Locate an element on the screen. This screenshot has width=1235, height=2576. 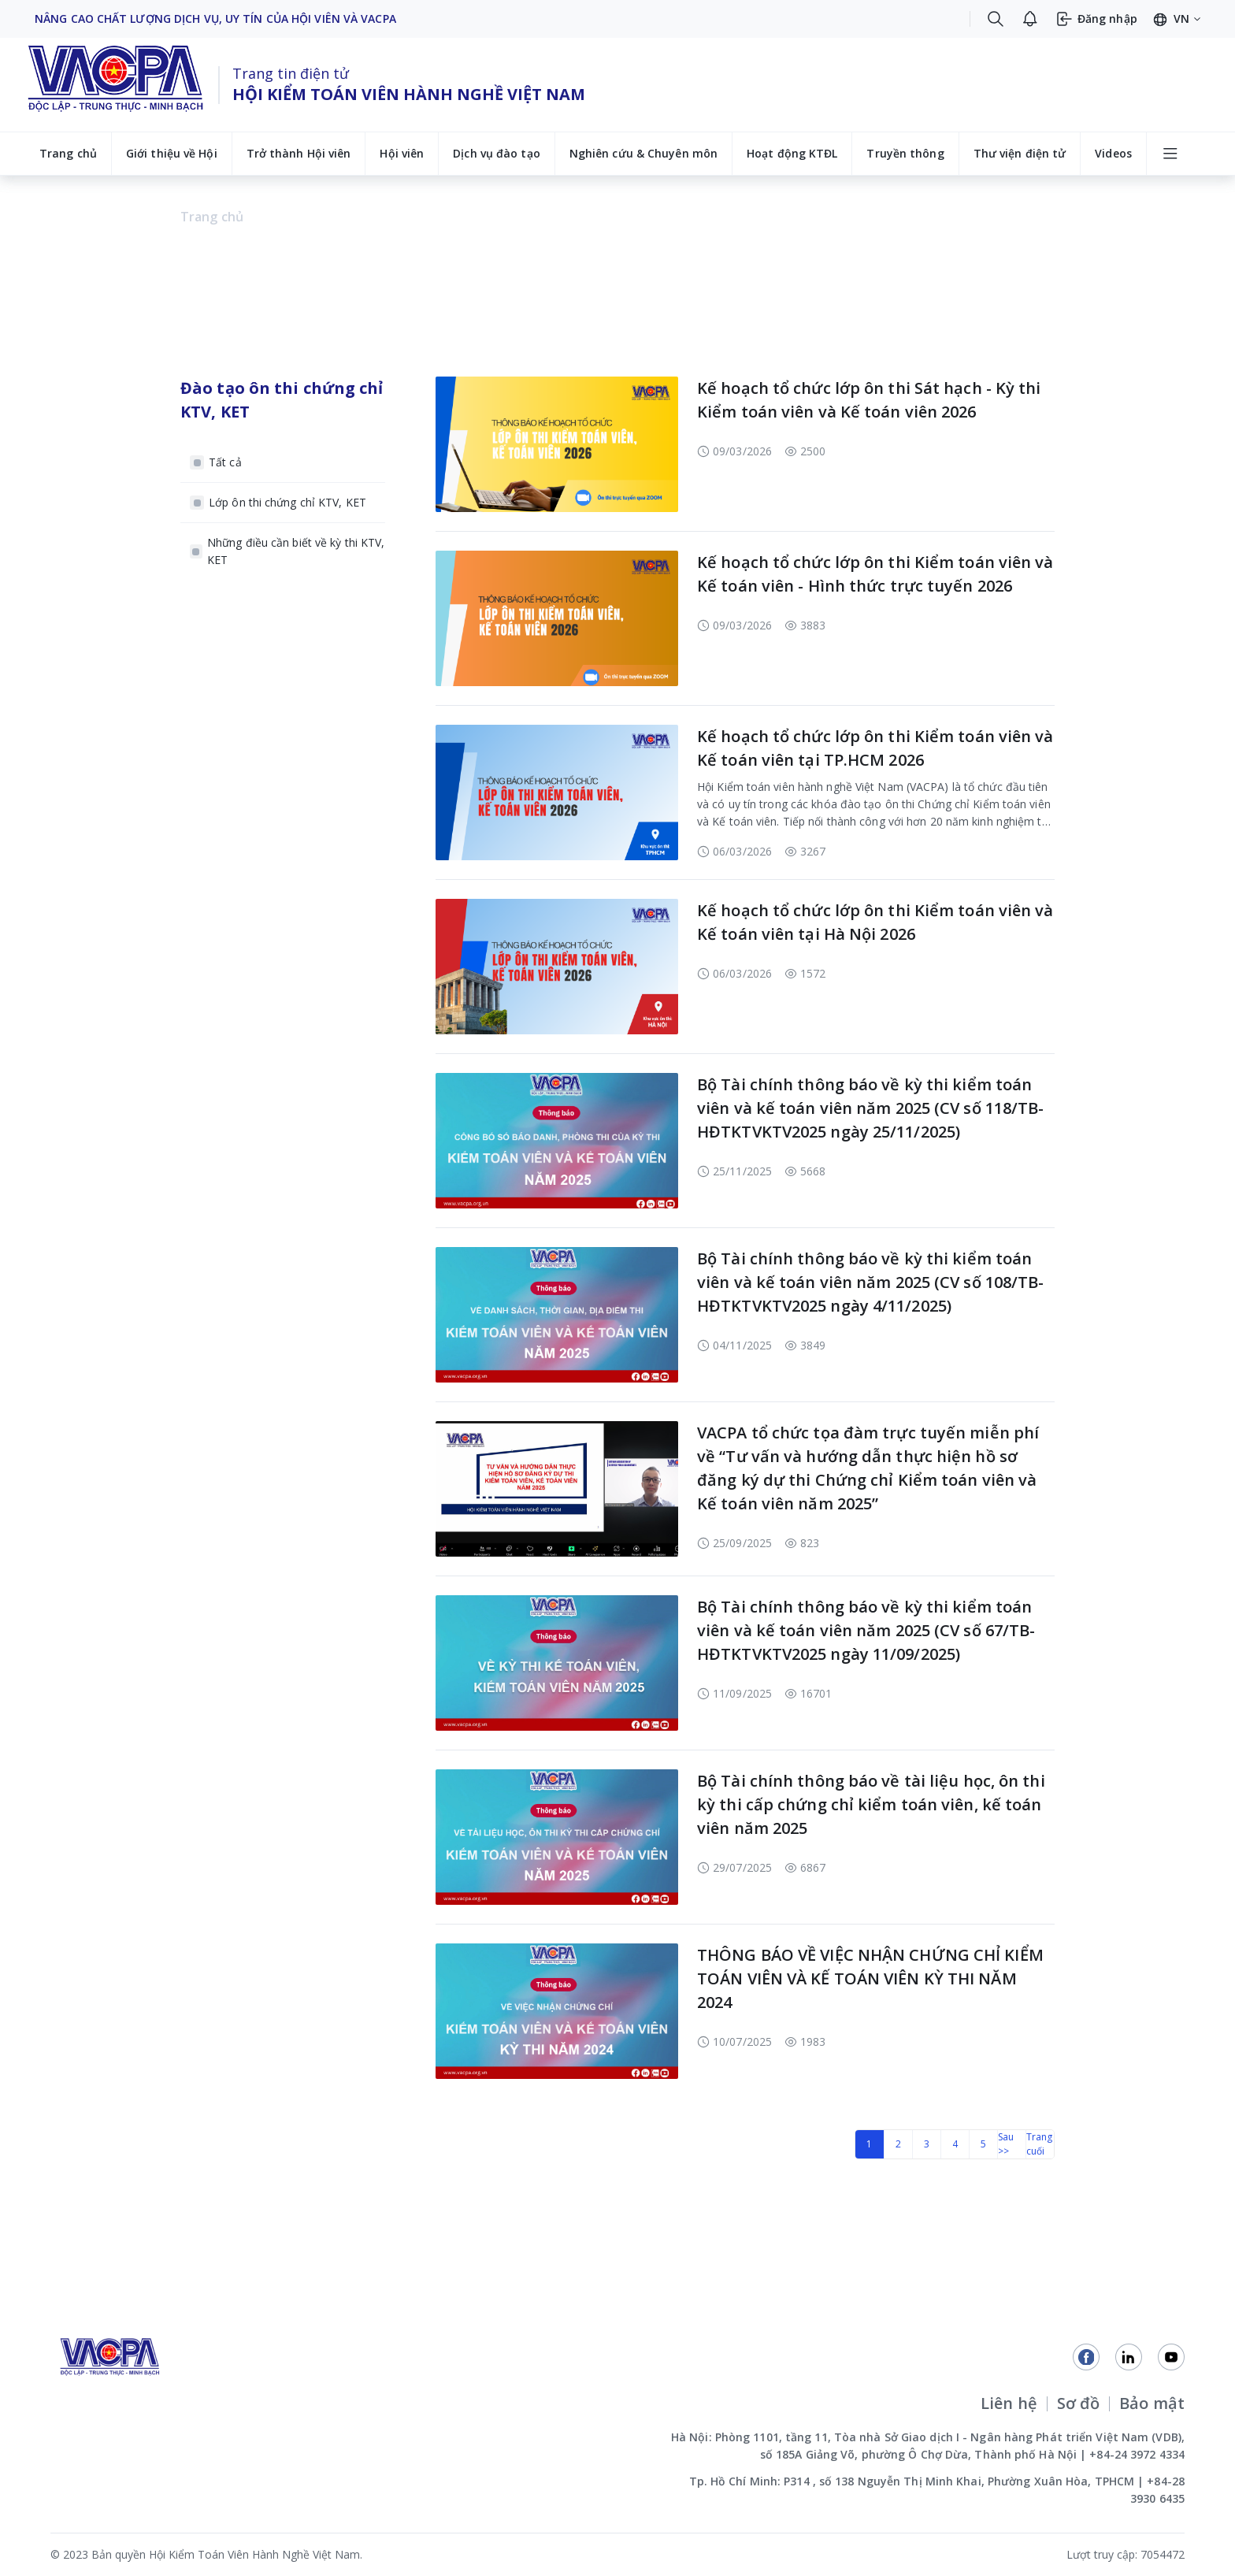
Nghiên cứu & Chuyên môn is located at coordinates (643, 153).